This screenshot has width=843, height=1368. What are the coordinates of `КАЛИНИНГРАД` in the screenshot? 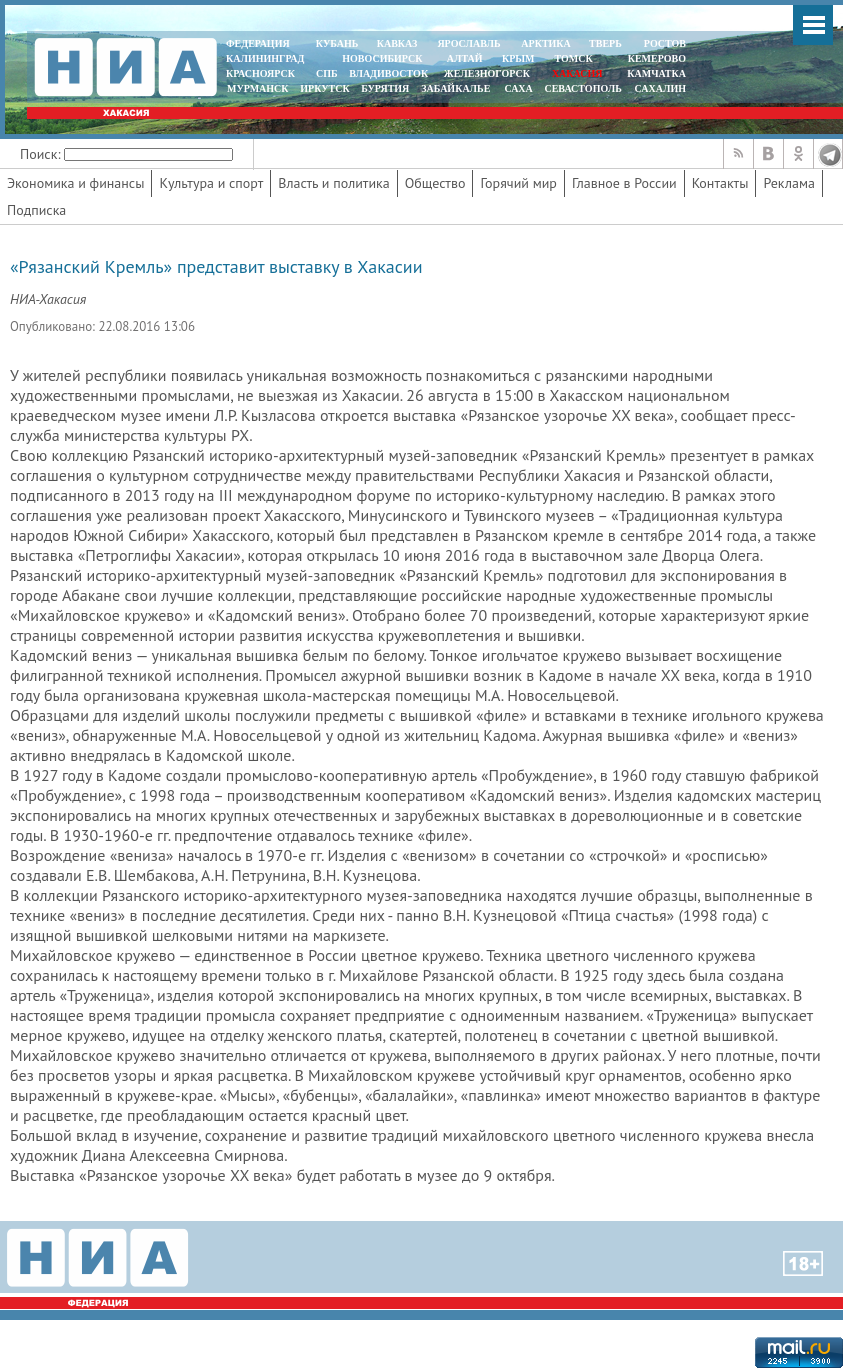 It's located at (265, 58).